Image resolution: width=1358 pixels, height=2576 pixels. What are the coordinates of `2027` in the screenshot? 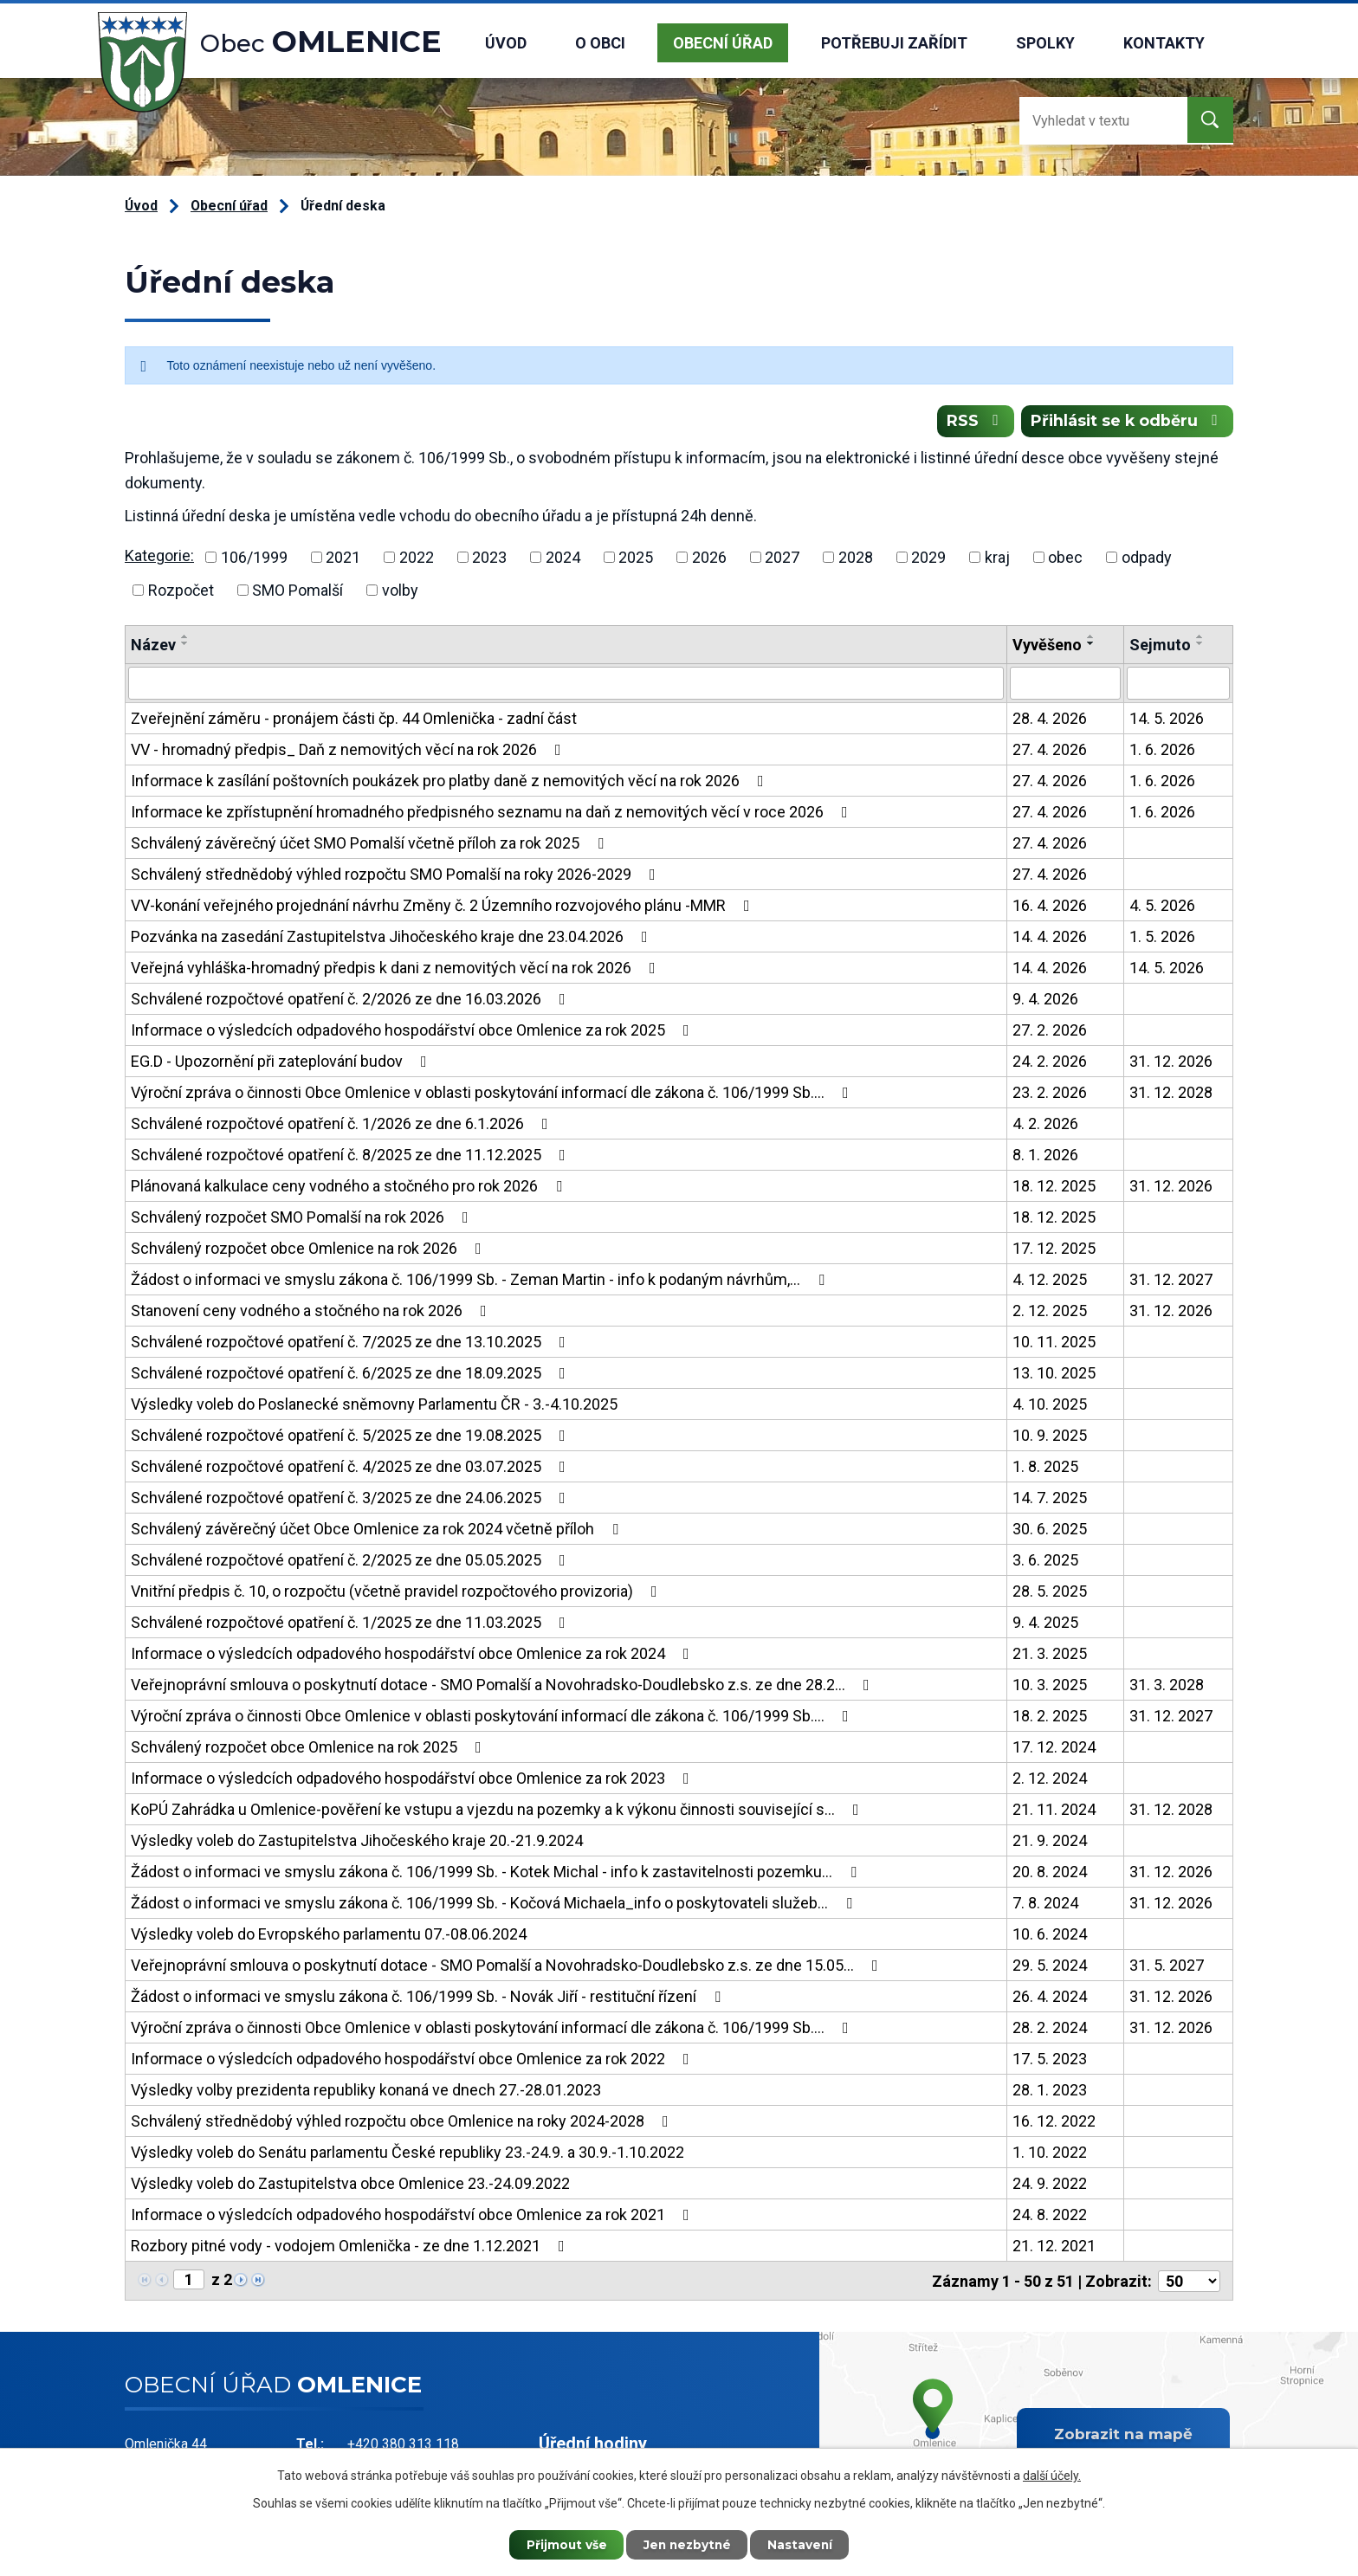 It's located at (782, 559).